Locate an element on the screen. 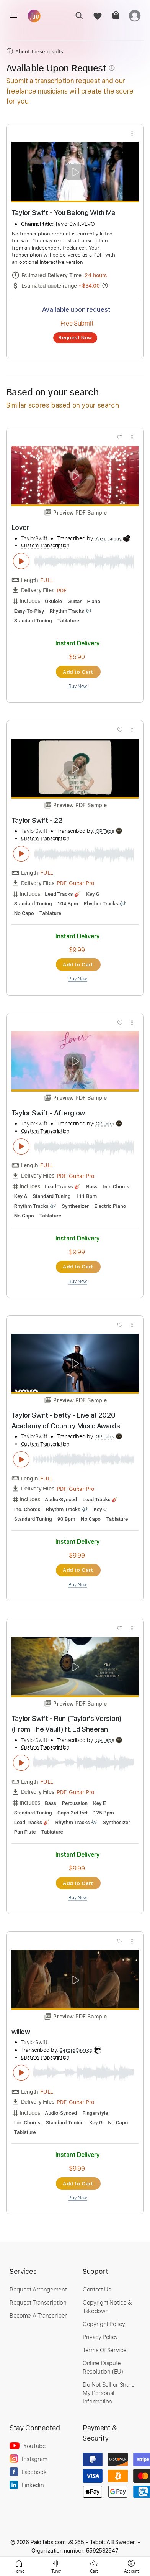 Image resolution: width=150 pixels, height=2576 pixels. willow is located at coordinates (20, 2031).